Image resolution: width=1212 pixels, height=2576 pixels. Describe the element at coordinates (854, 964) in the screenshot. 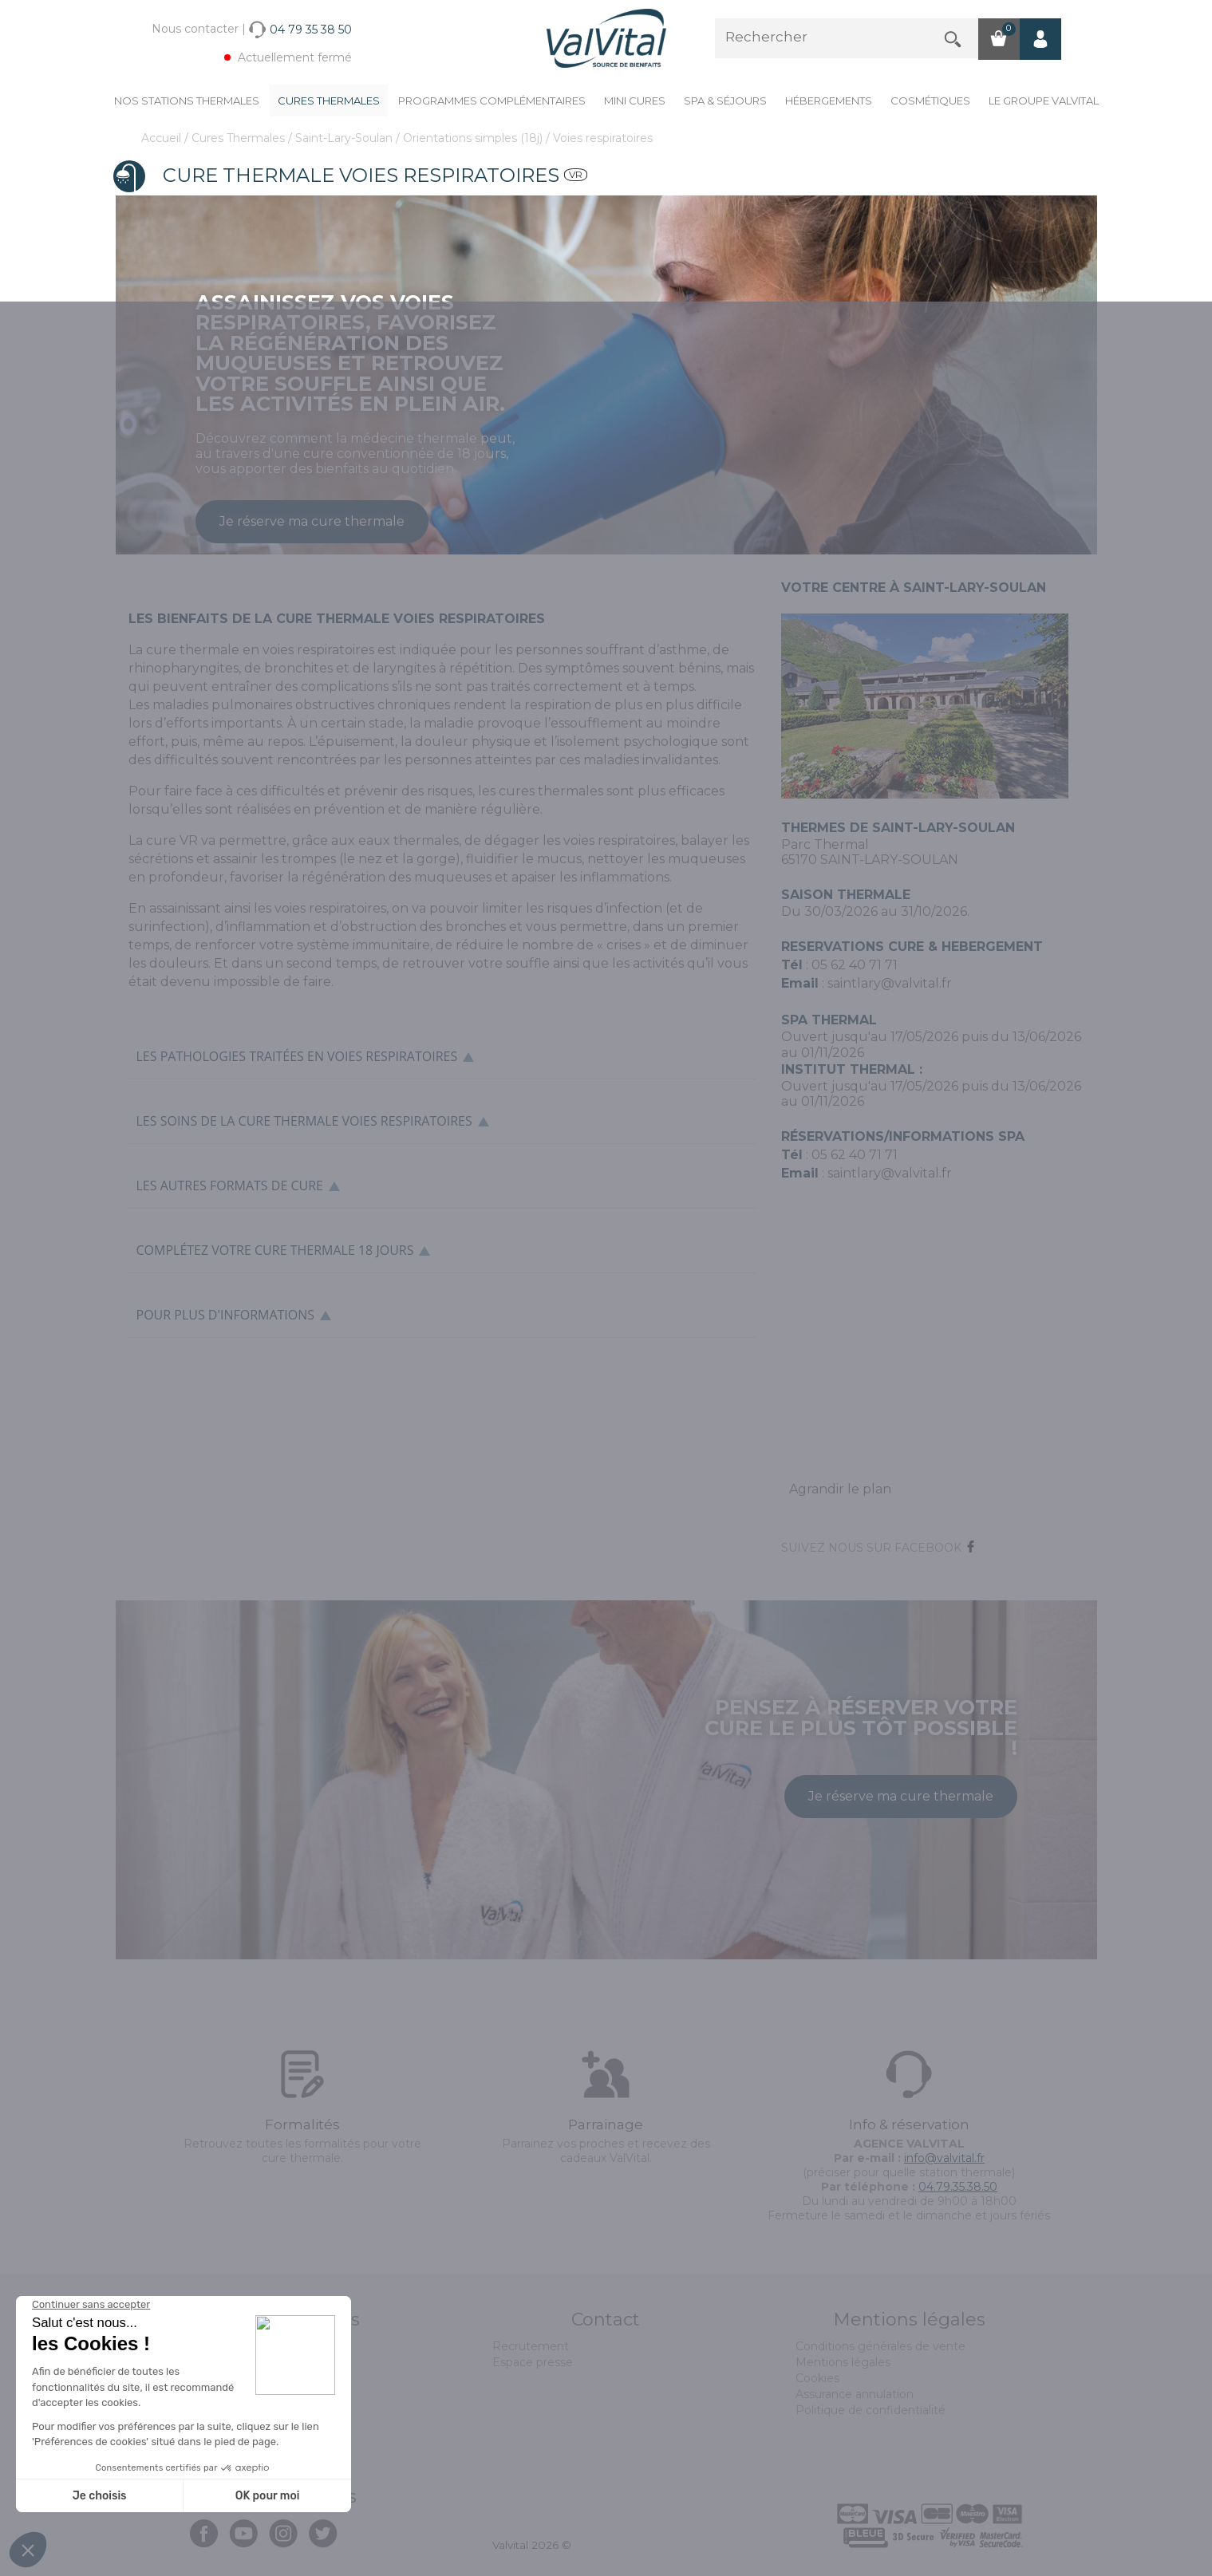

I see `05 62 40 71 71` at that location.